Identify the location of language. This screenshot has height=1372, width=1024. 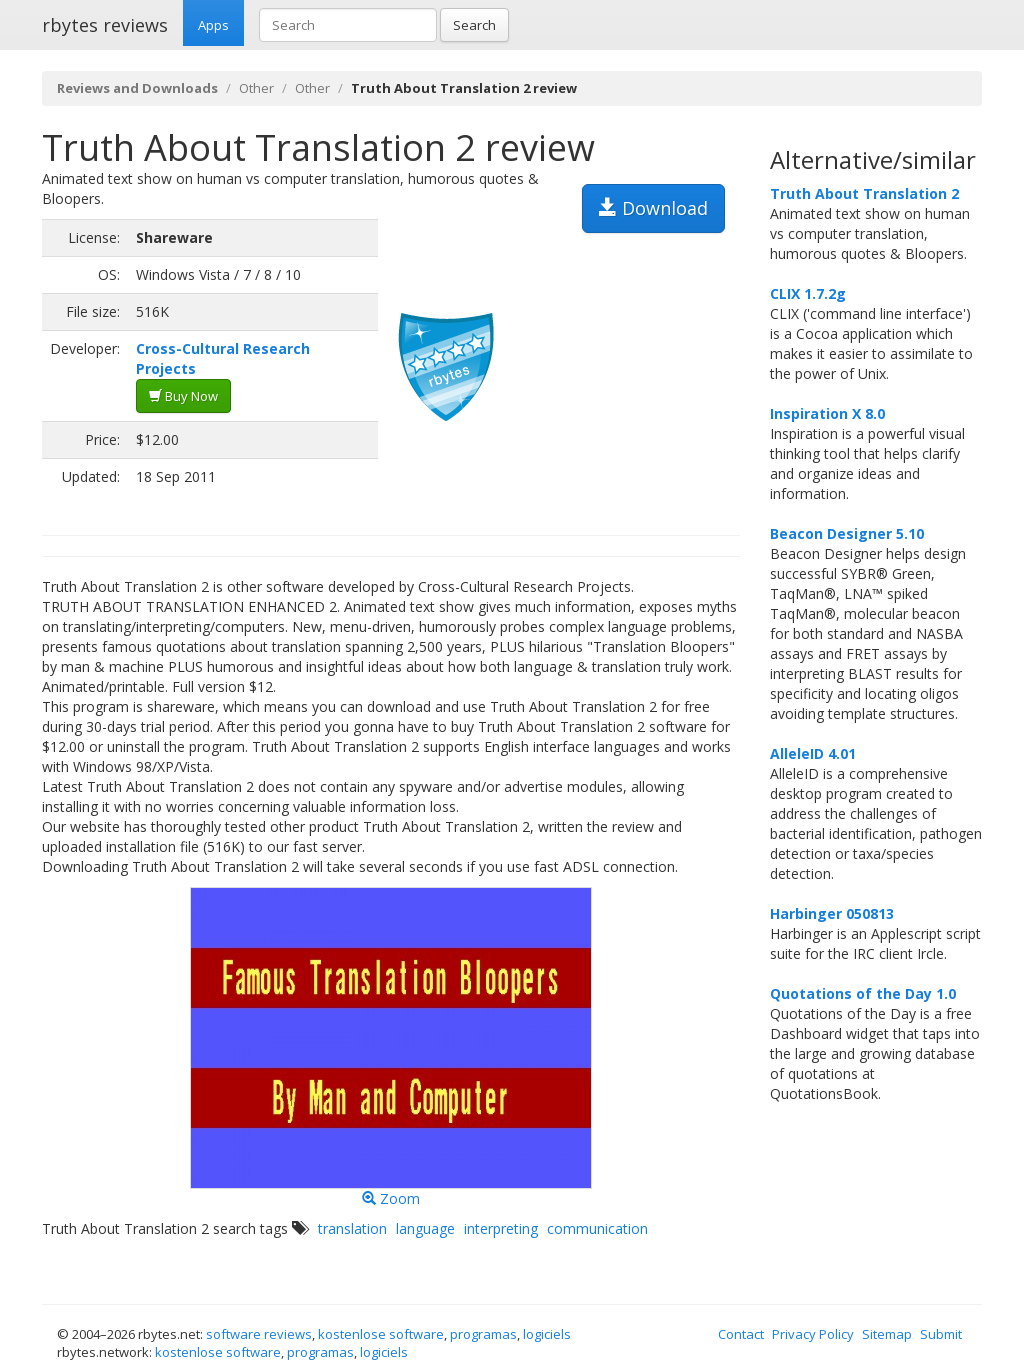
(425, 1228).